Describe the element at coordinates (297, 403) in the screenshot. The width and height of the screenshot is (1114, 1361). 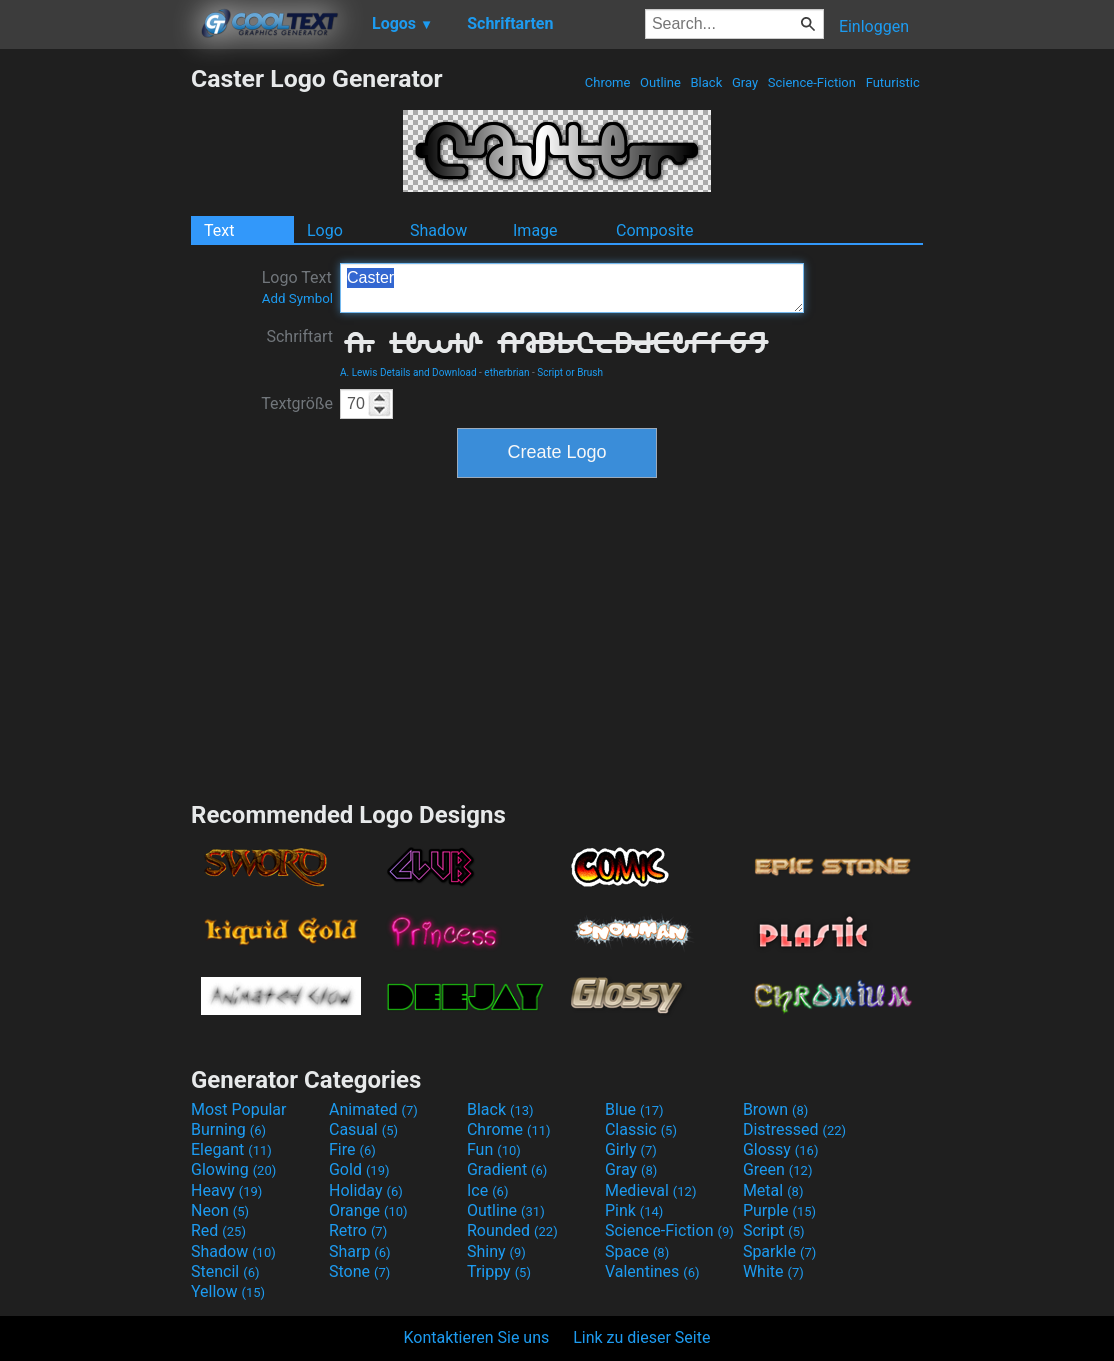
I see `Textgröße` at that location.